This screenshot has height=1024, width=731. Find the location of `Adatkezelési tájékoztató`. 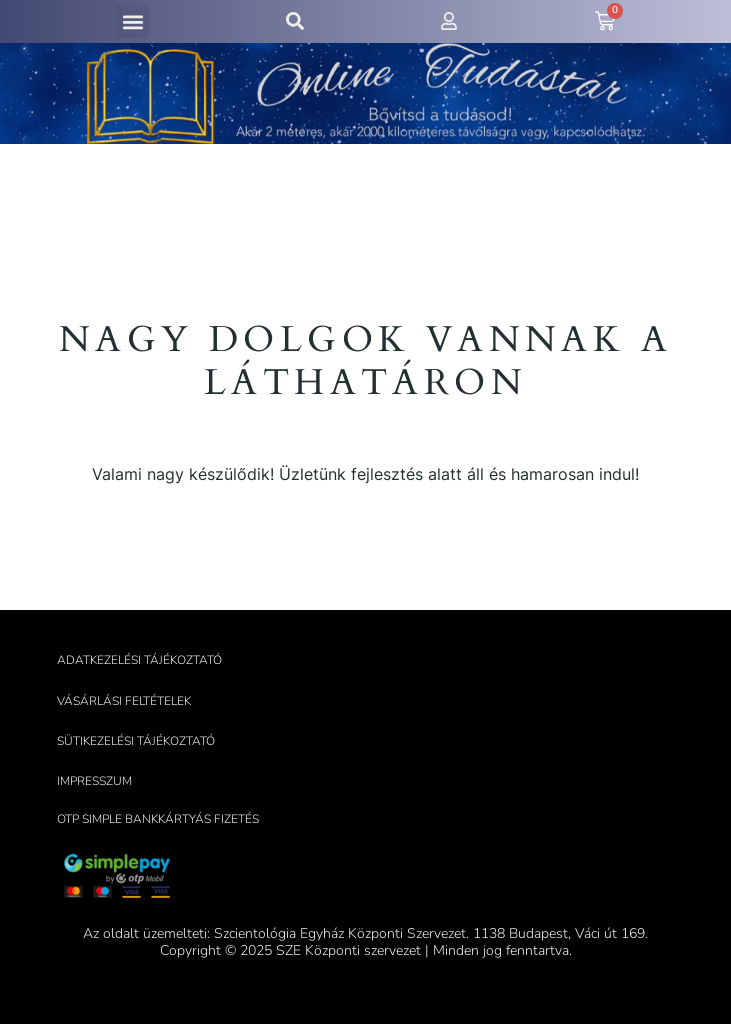

Adatkezelési tájékoztató is located at coordinates (139, 660).